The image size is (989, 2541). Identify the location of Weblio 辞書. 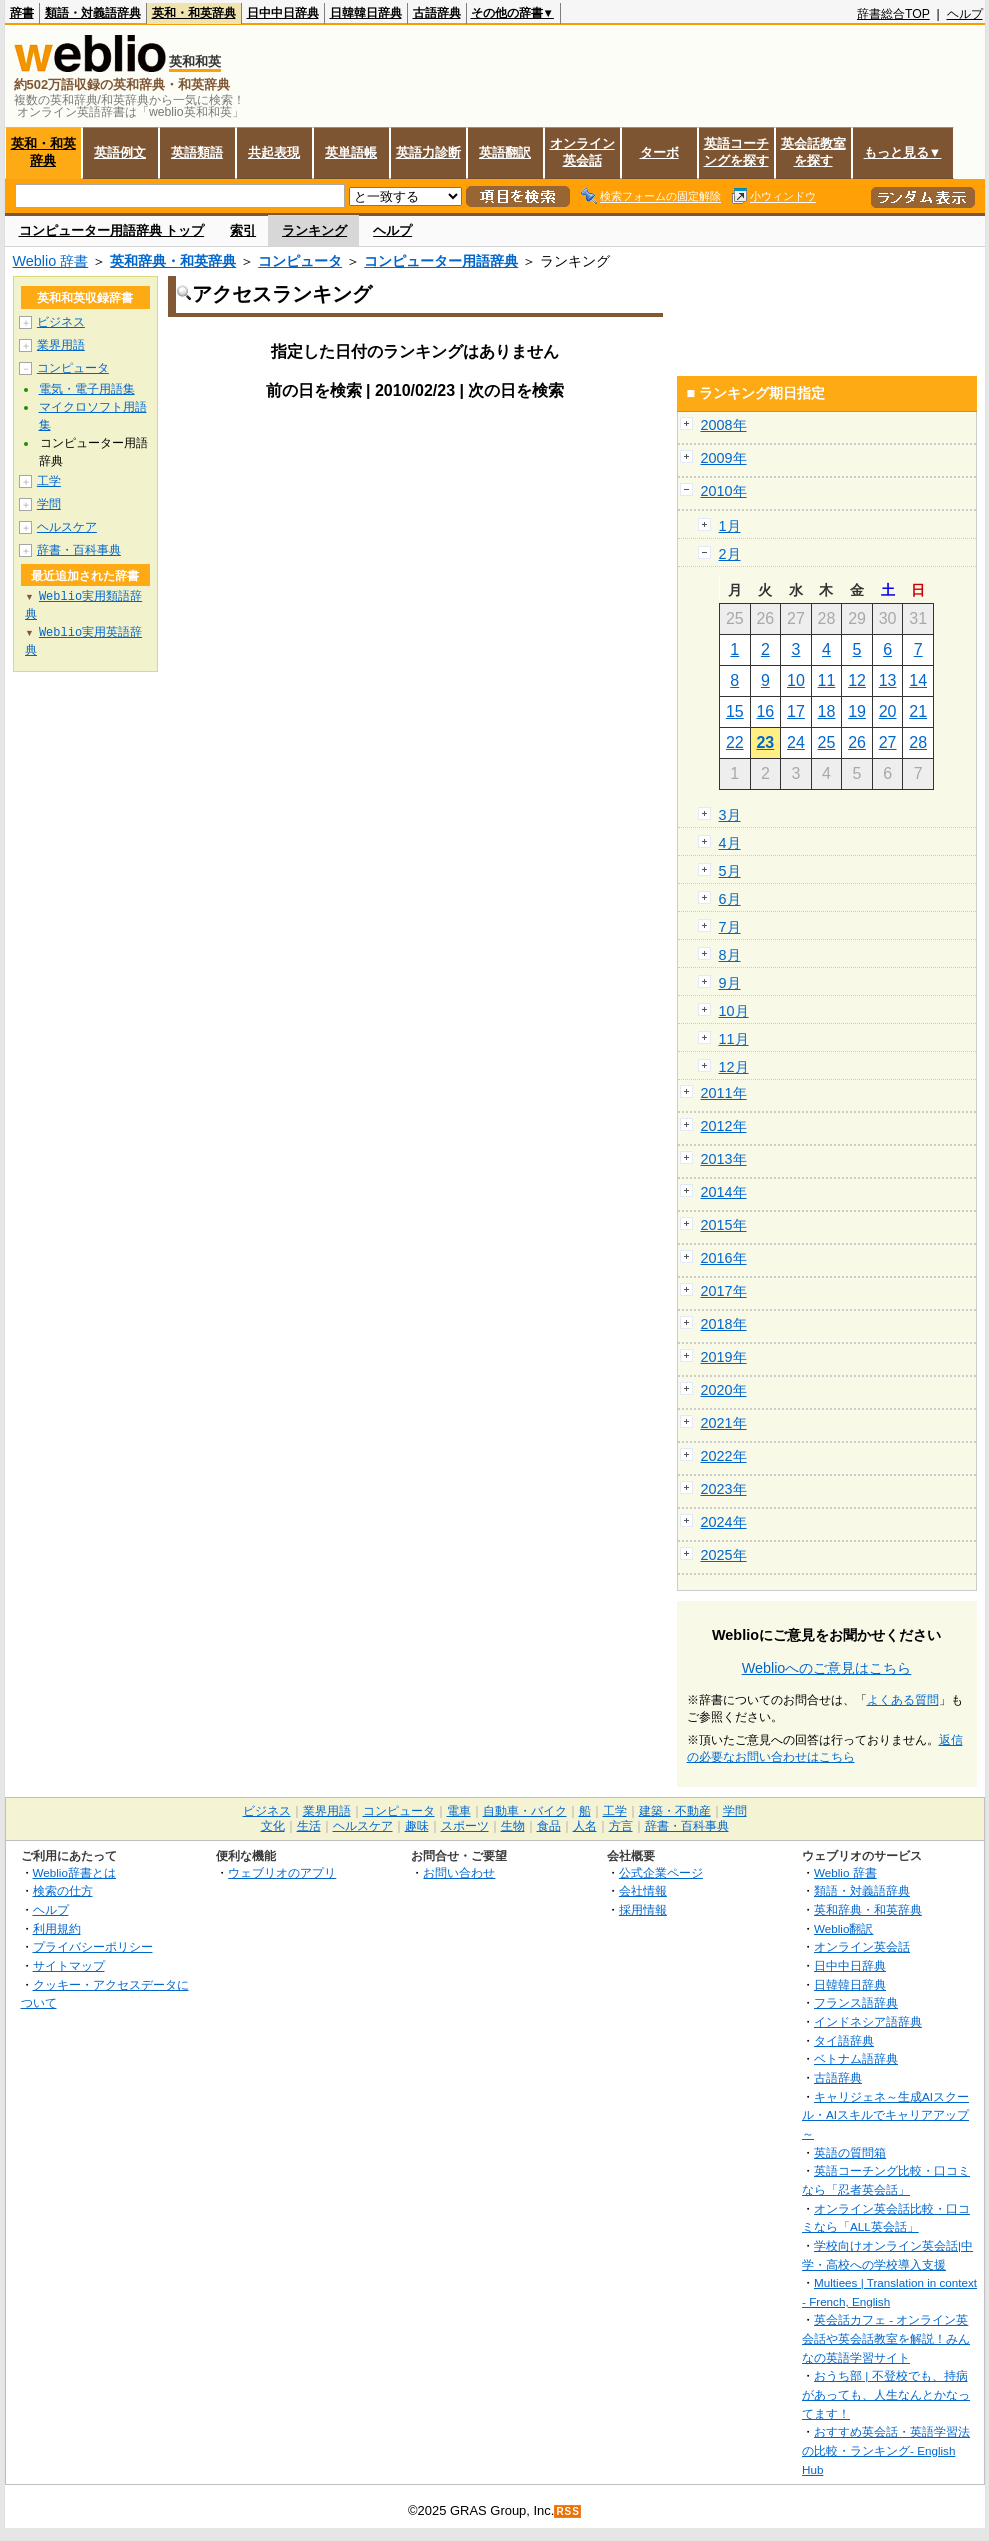
(51, 261).